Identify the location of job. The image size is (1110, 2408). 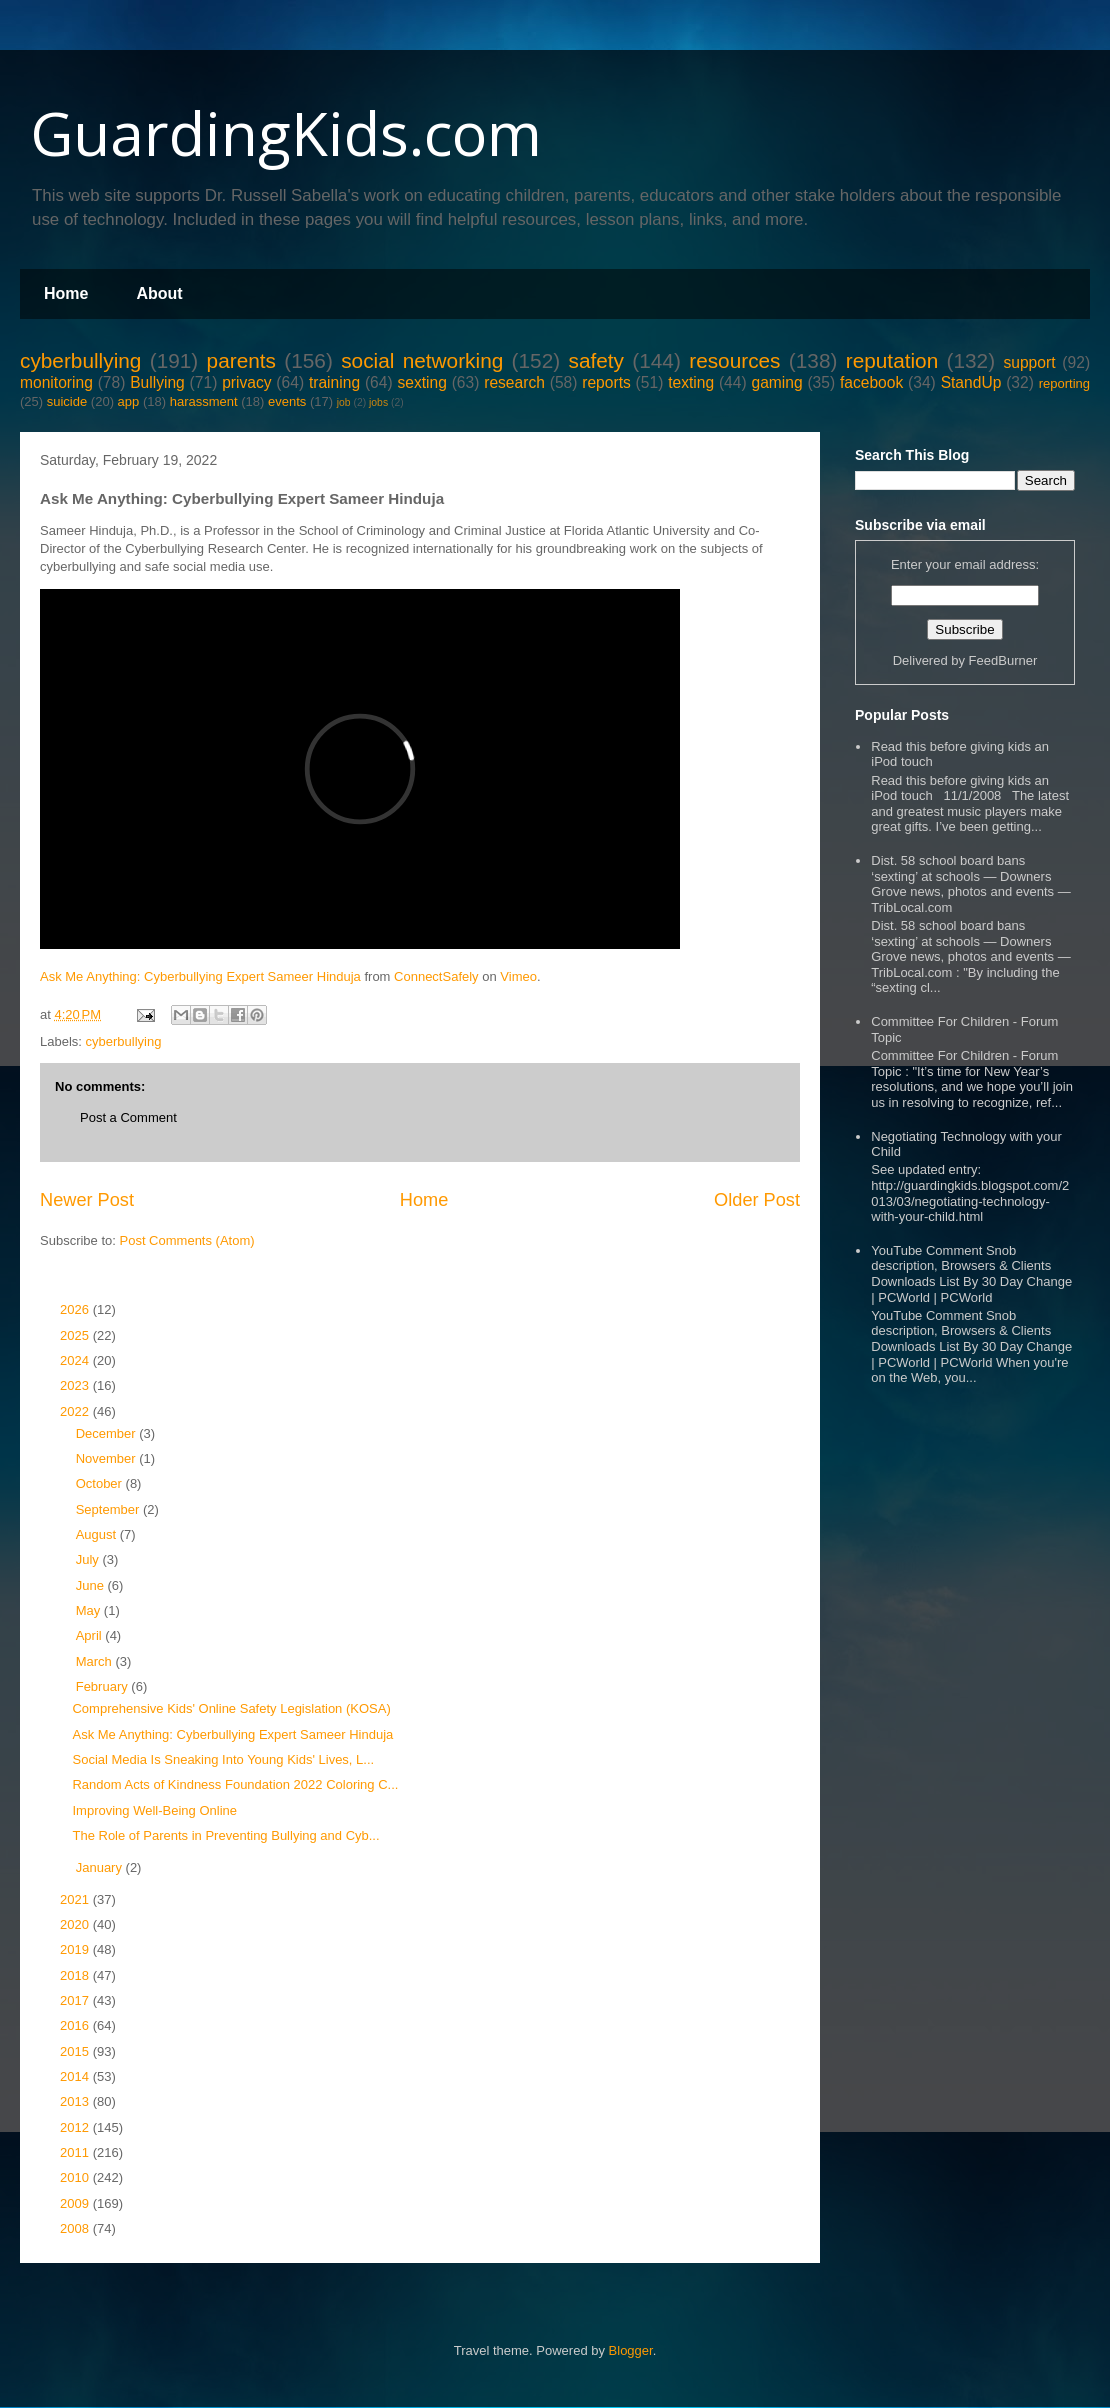
(344, 402).